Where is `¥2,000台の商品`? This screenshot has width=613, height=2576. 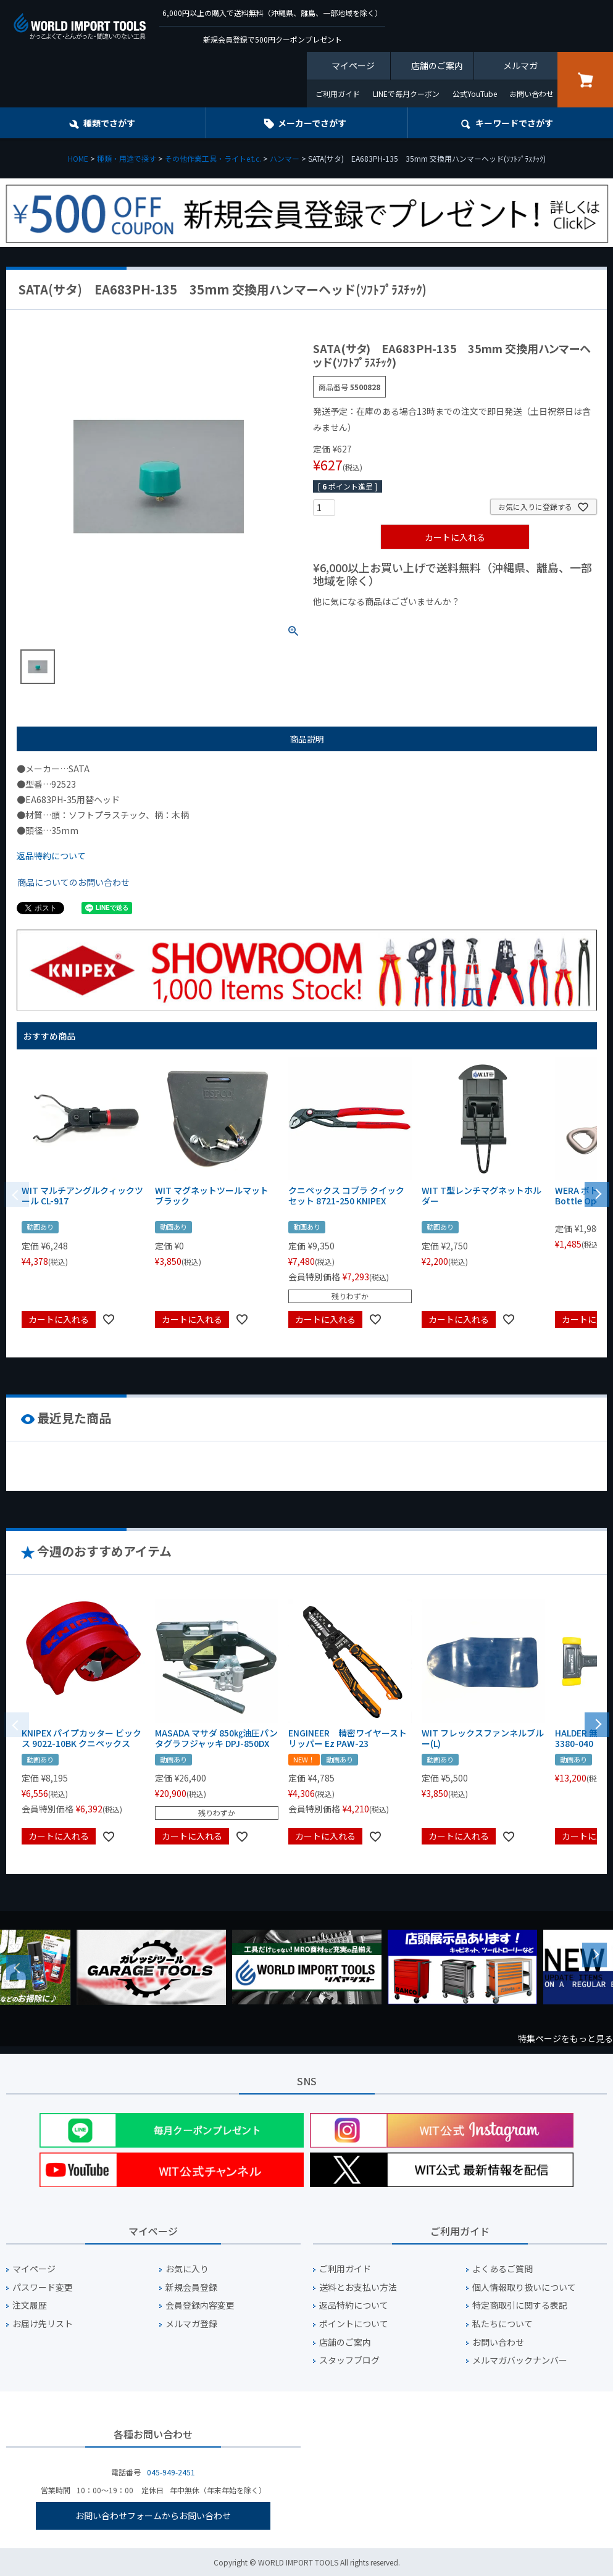 ¥2,000台の商品 is located at coordinates (512, 622).